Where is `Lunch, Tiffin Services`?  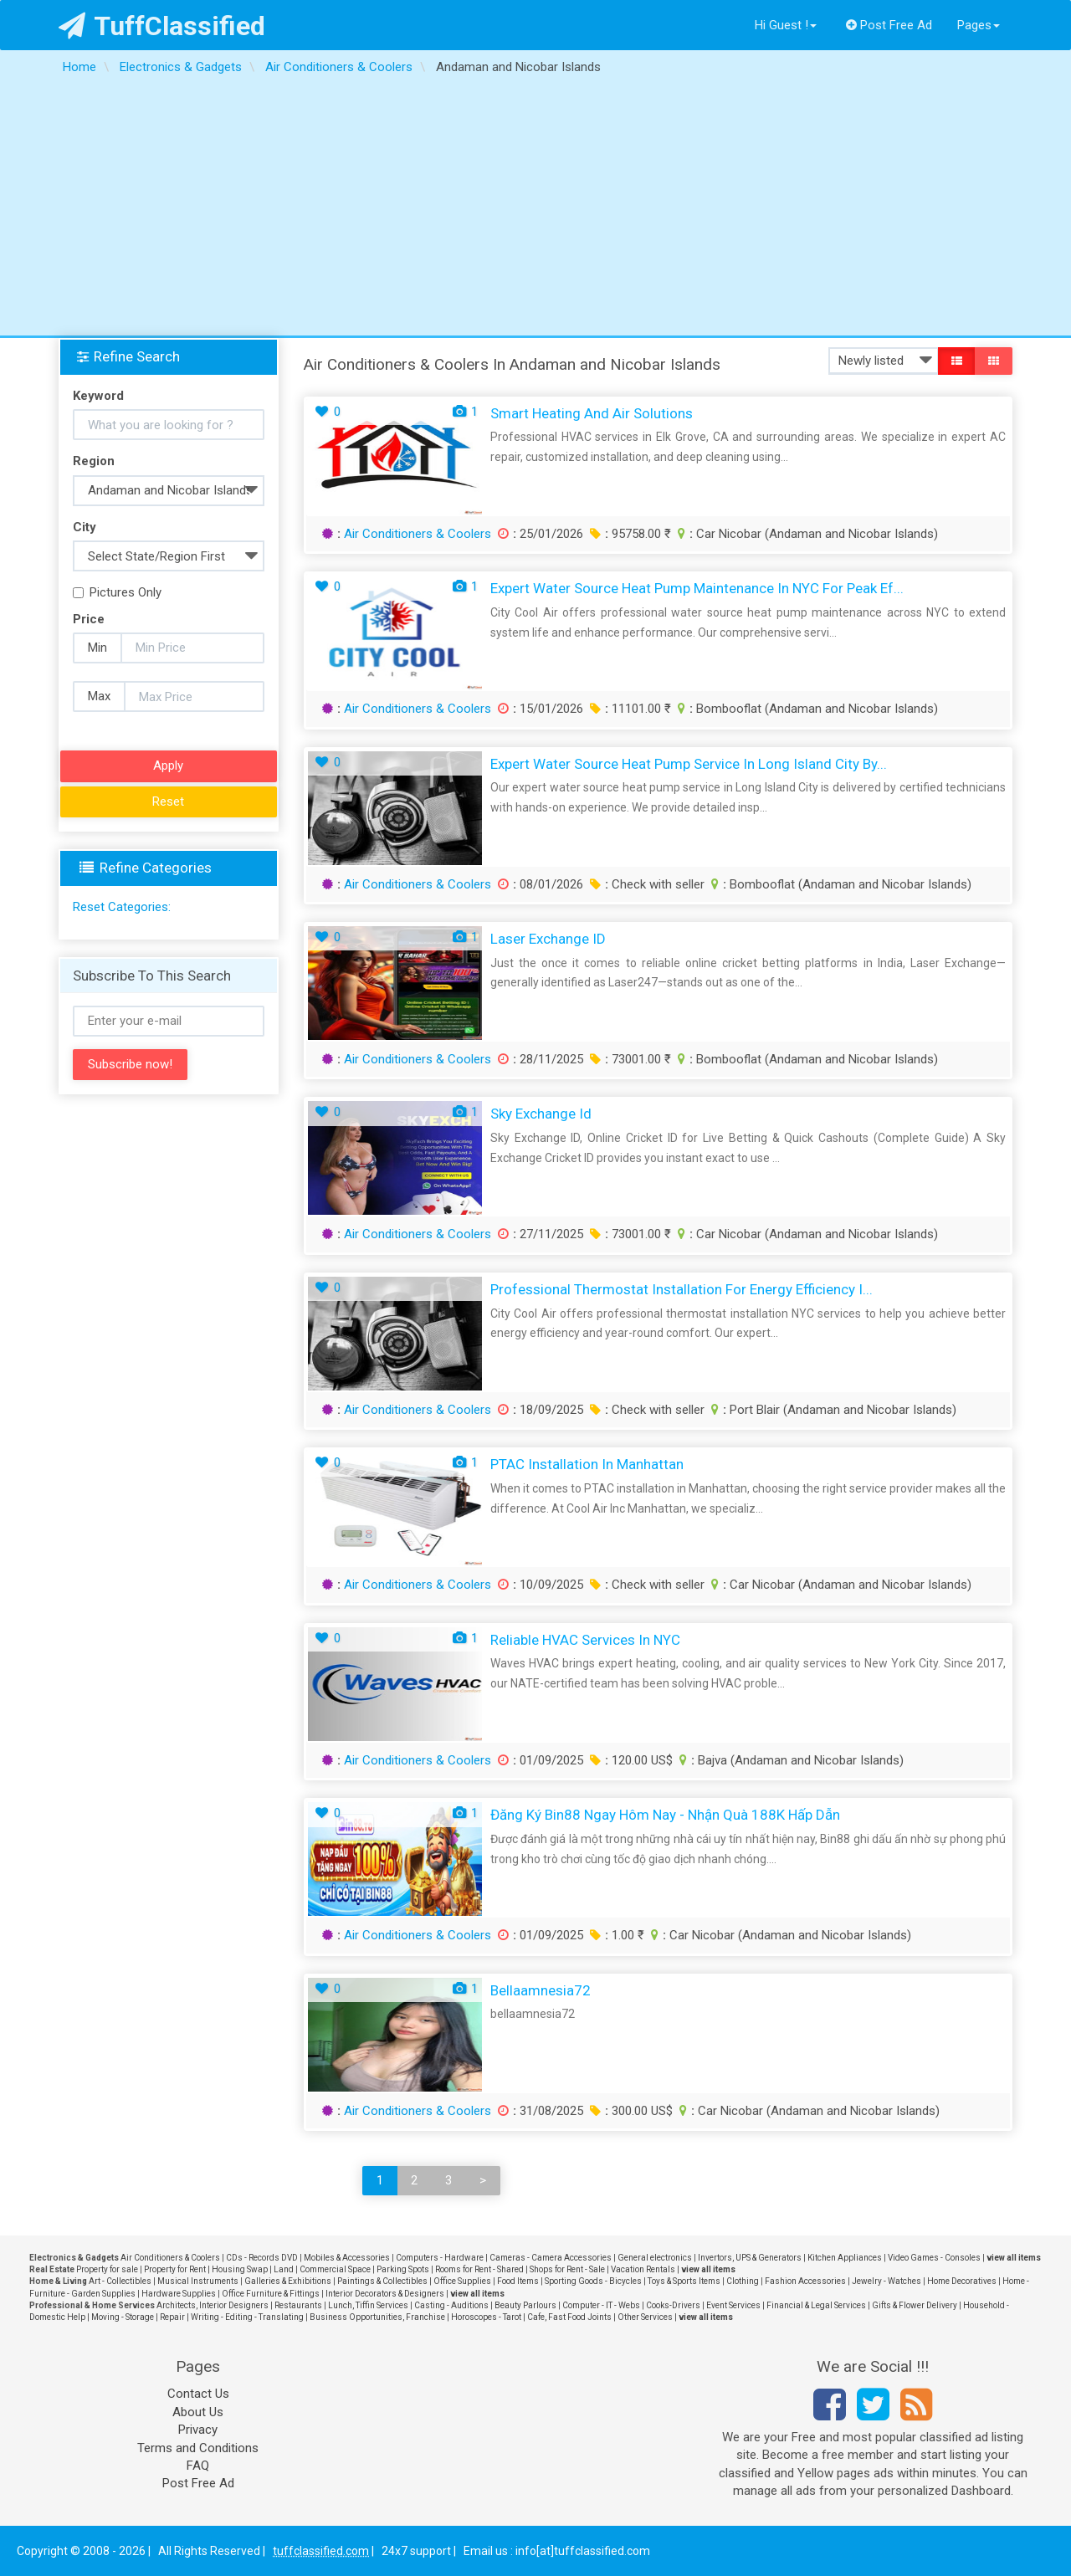
Lunch, Tiffin Services is located at coordinates (368, 2305).